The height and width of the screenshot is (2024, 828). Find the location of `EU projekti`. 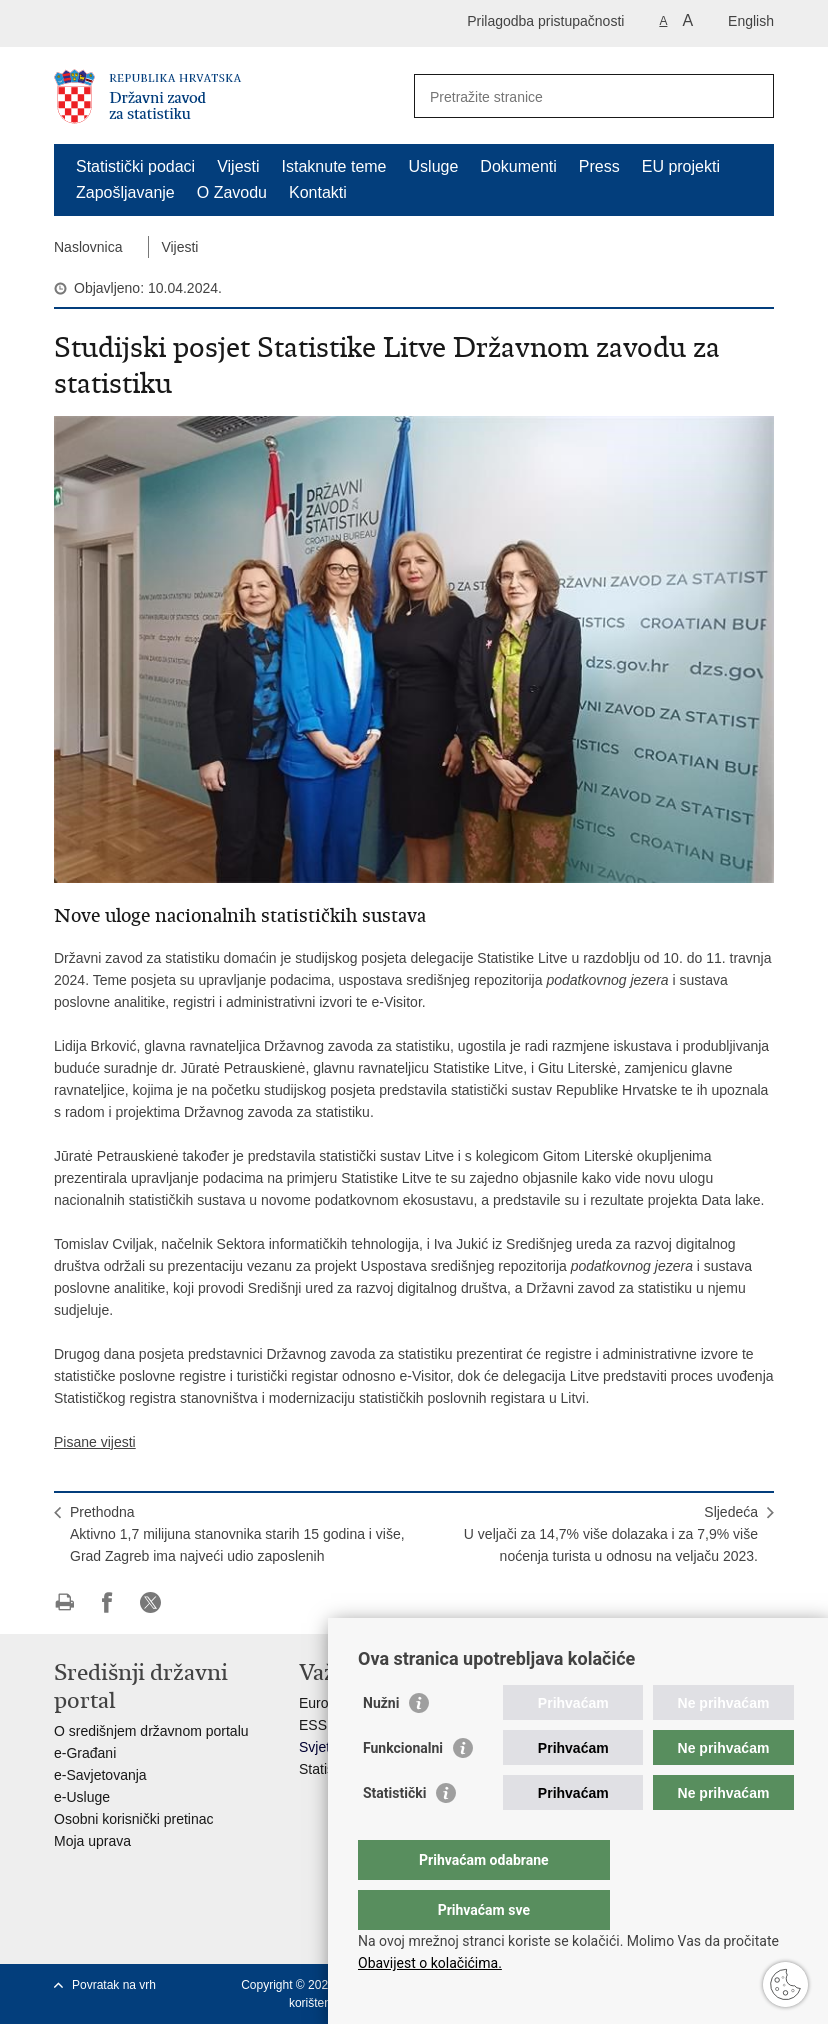

EU projekti is located at coordinates (681, 166).